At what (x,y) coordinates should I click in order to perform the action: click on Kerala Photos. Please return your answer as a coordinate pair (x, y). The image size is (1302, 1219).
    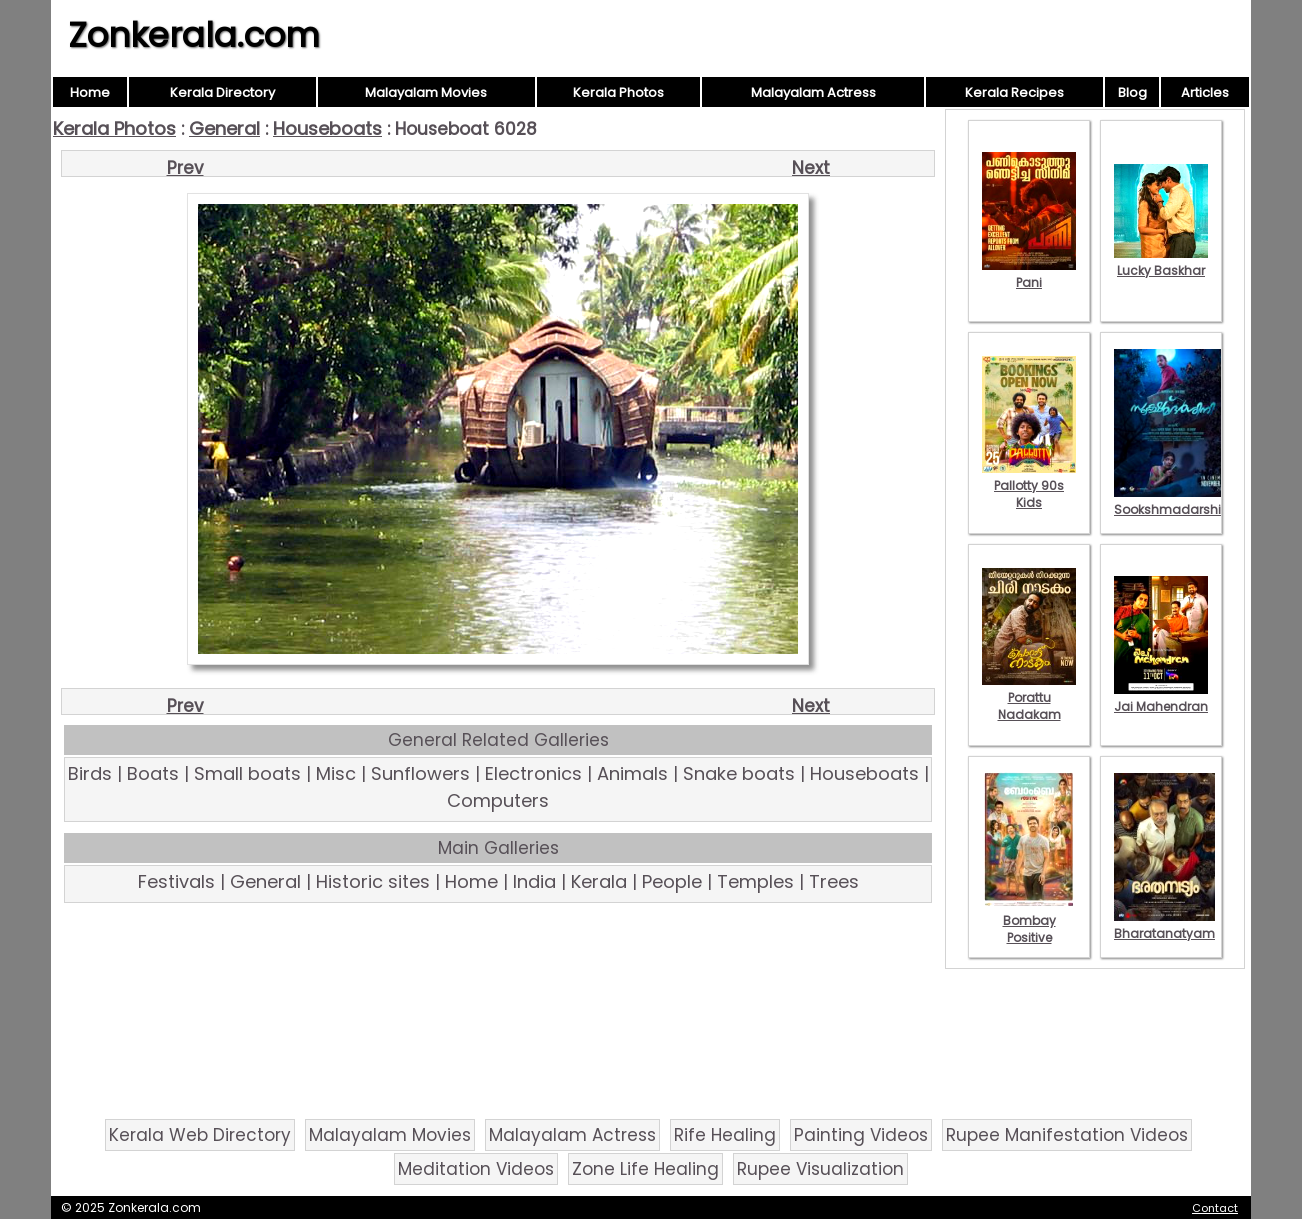
    Looking at the image, I should click on (618, 92).